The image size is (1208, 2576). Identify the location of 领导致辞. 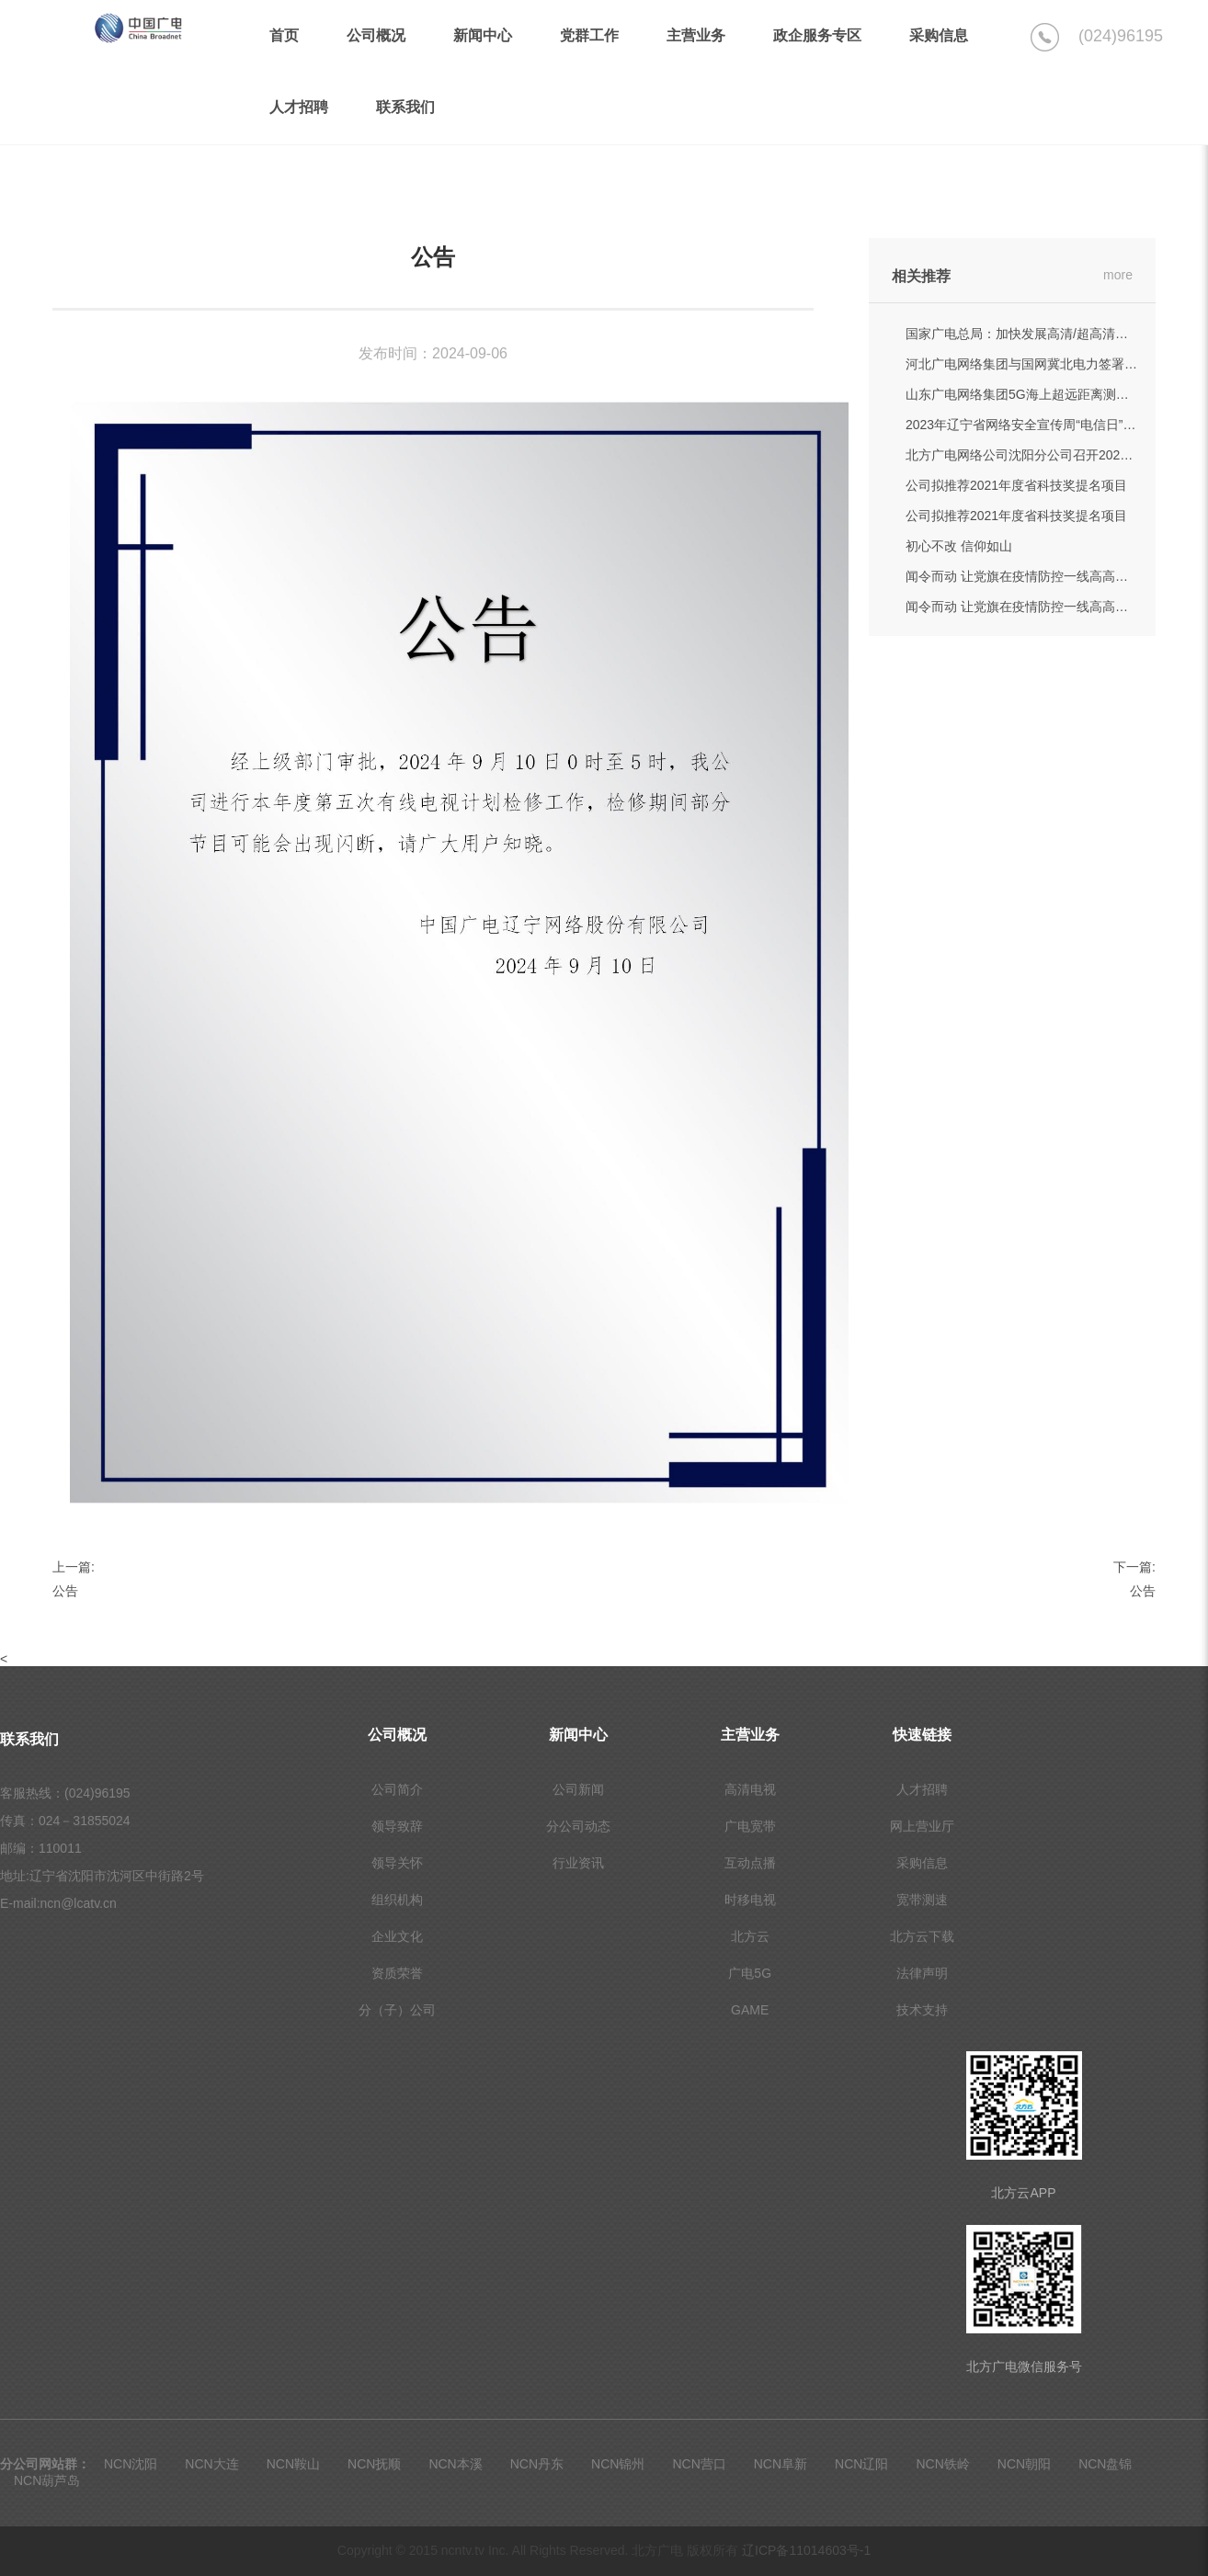
(397, 1826).